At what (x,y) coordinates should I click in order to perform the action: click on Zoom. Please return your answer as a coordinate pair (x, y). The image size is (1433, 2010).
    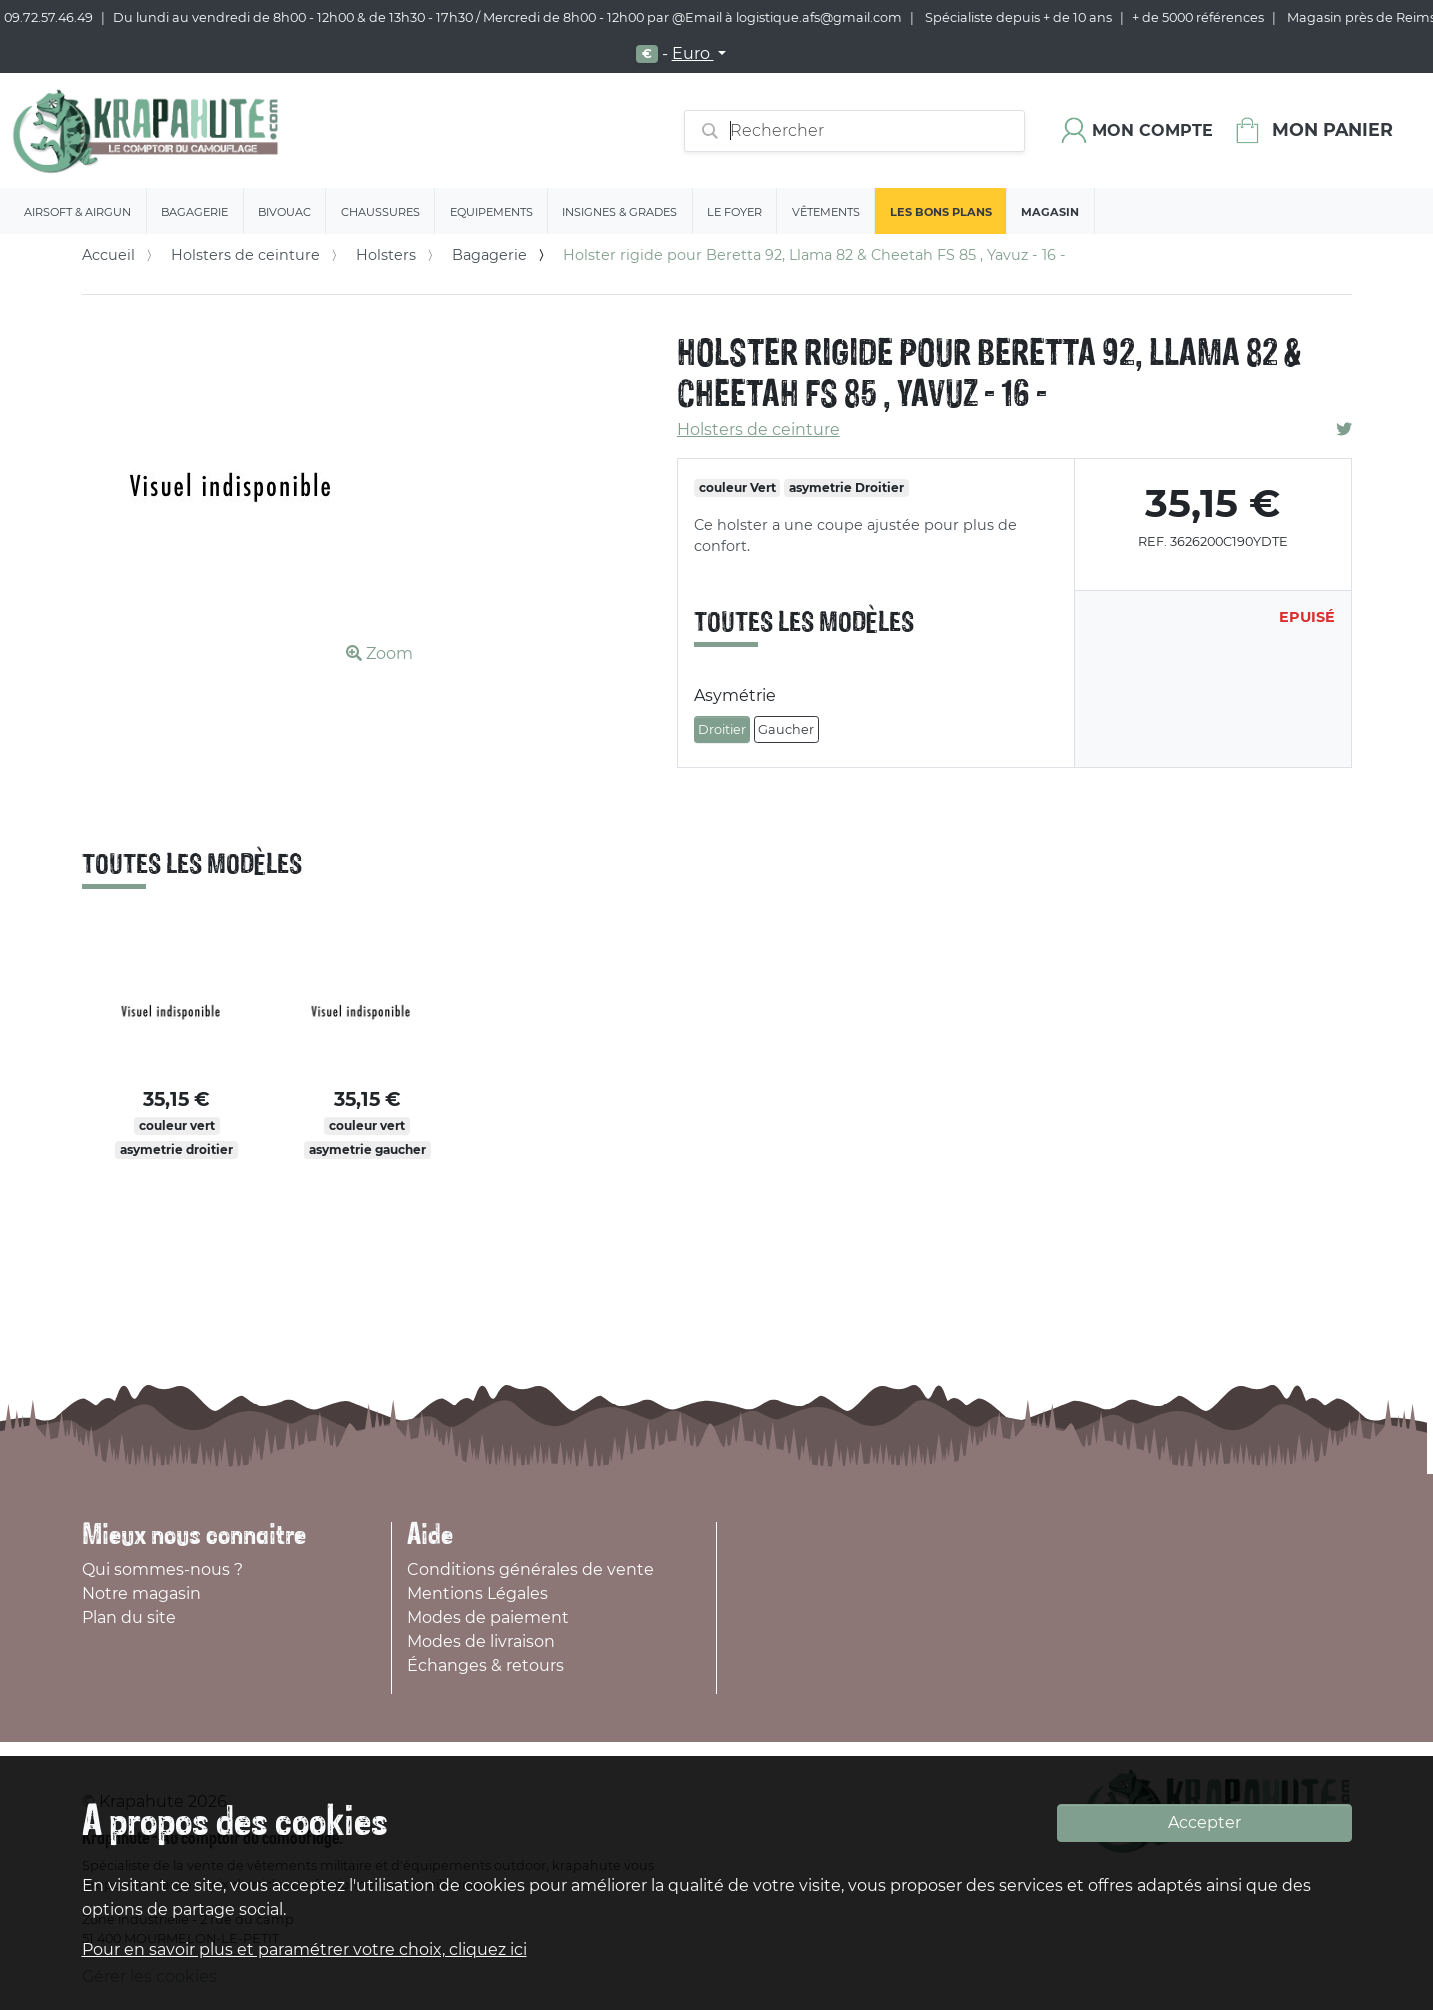
    Looking at the image, I should click on (379, 653).